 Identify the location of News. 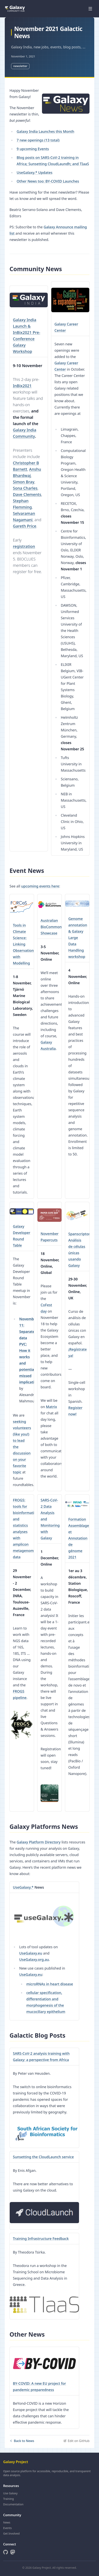
(6, 2522).